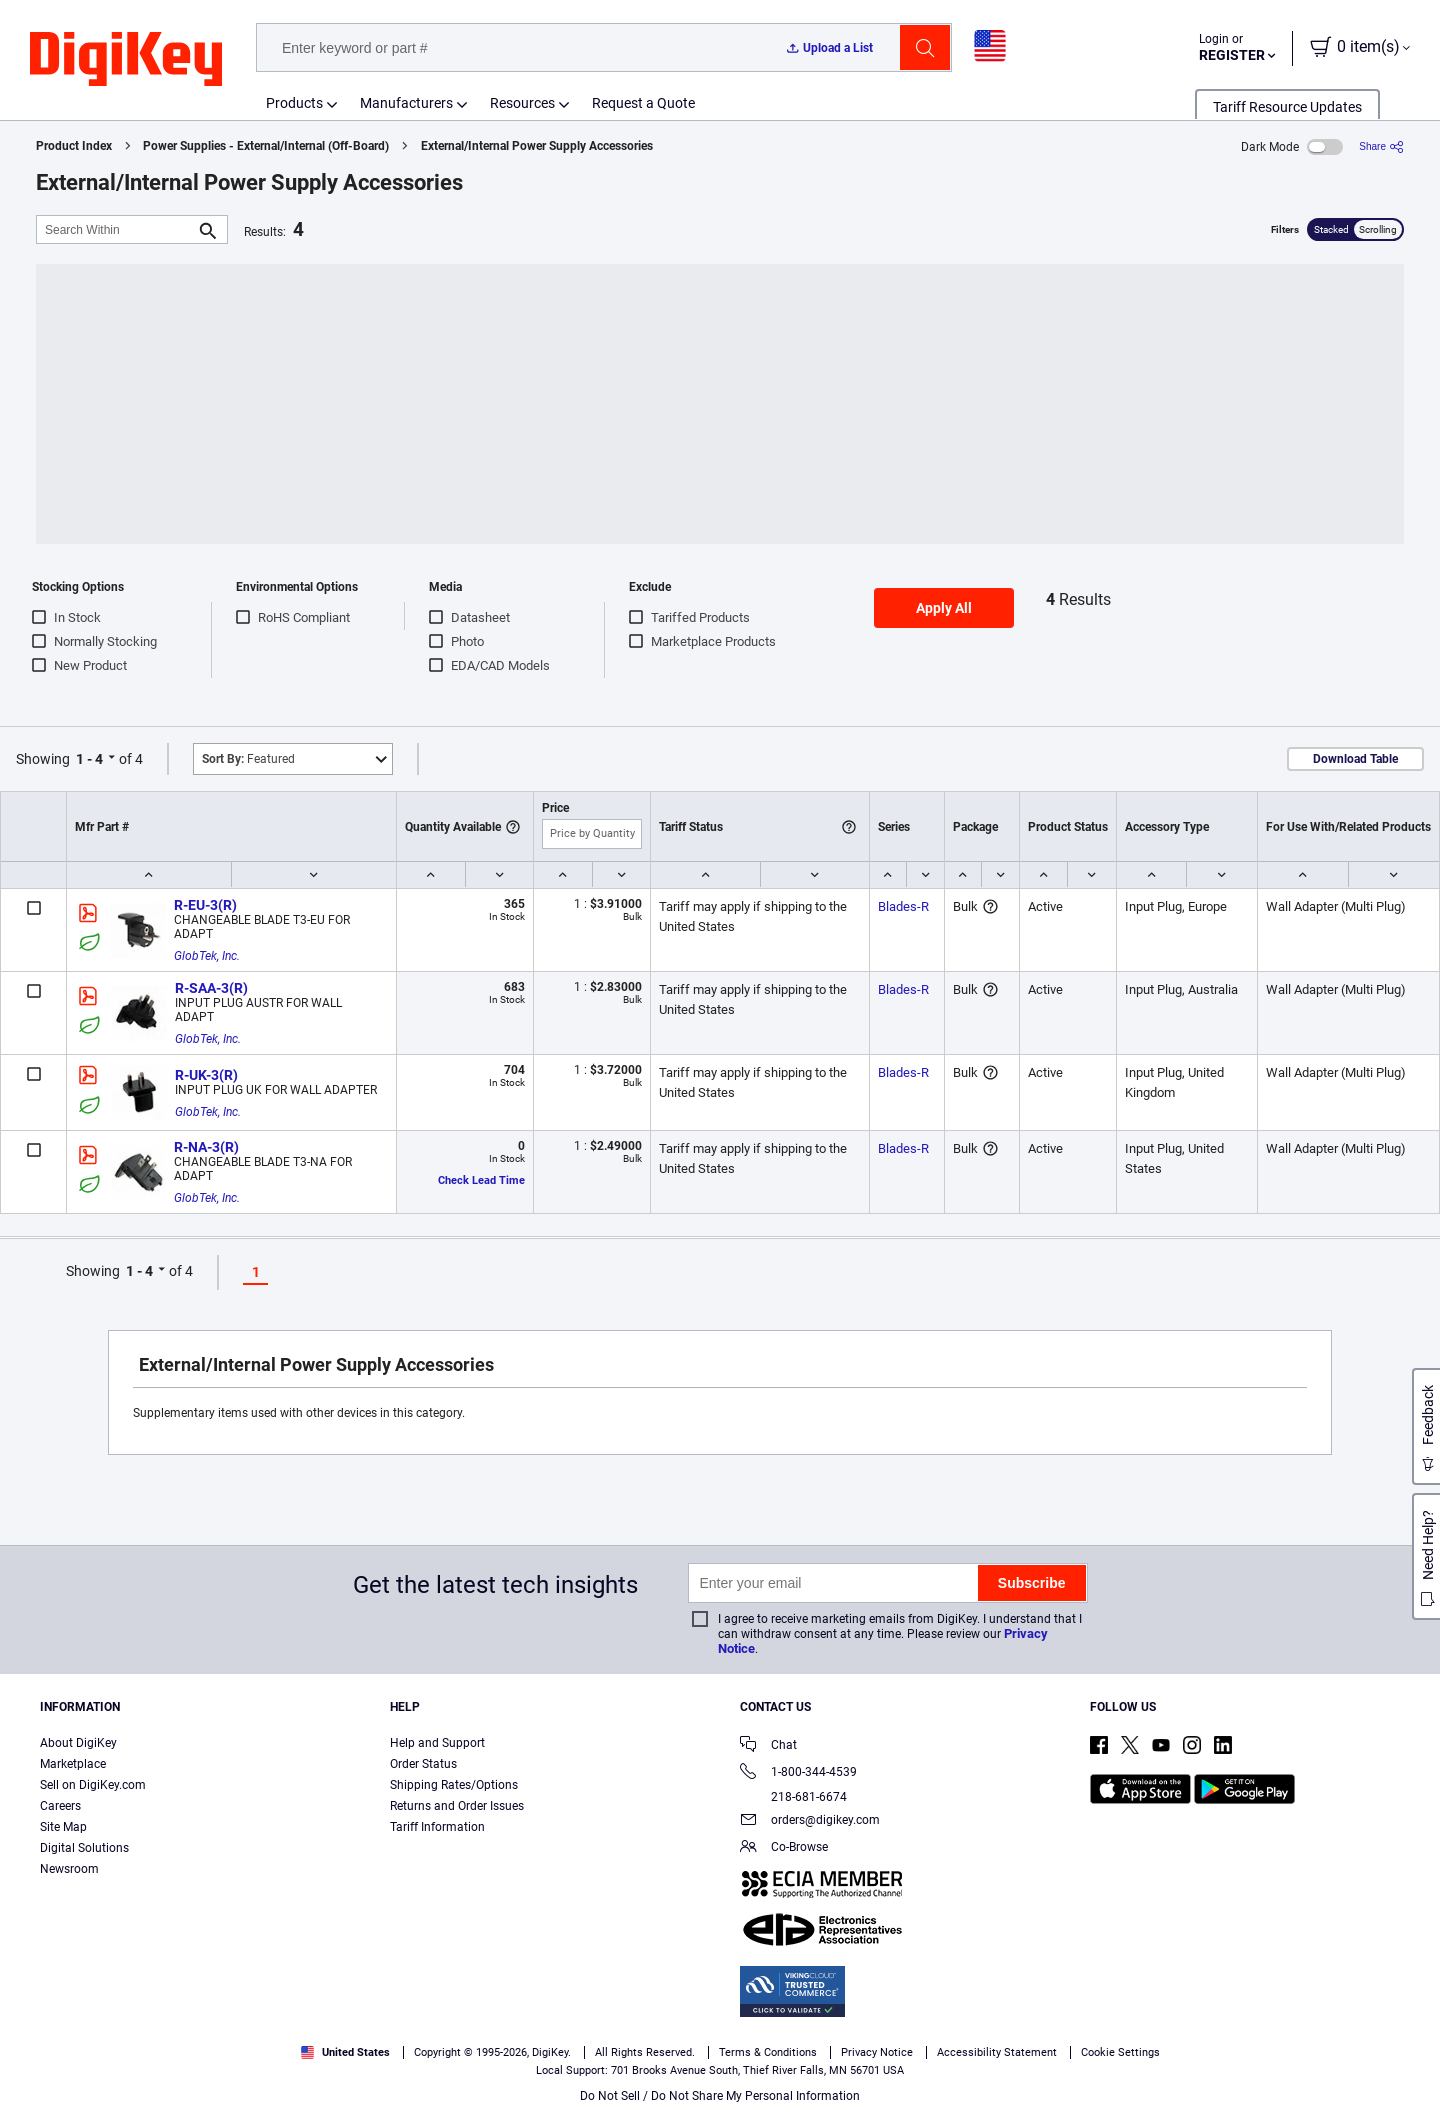 The width and height of the screenshot is (1440, 2125). What do you see at coordinates (116, 229) in the screenshot?
I see `[Search Within]` at bounding box center [116, 229].